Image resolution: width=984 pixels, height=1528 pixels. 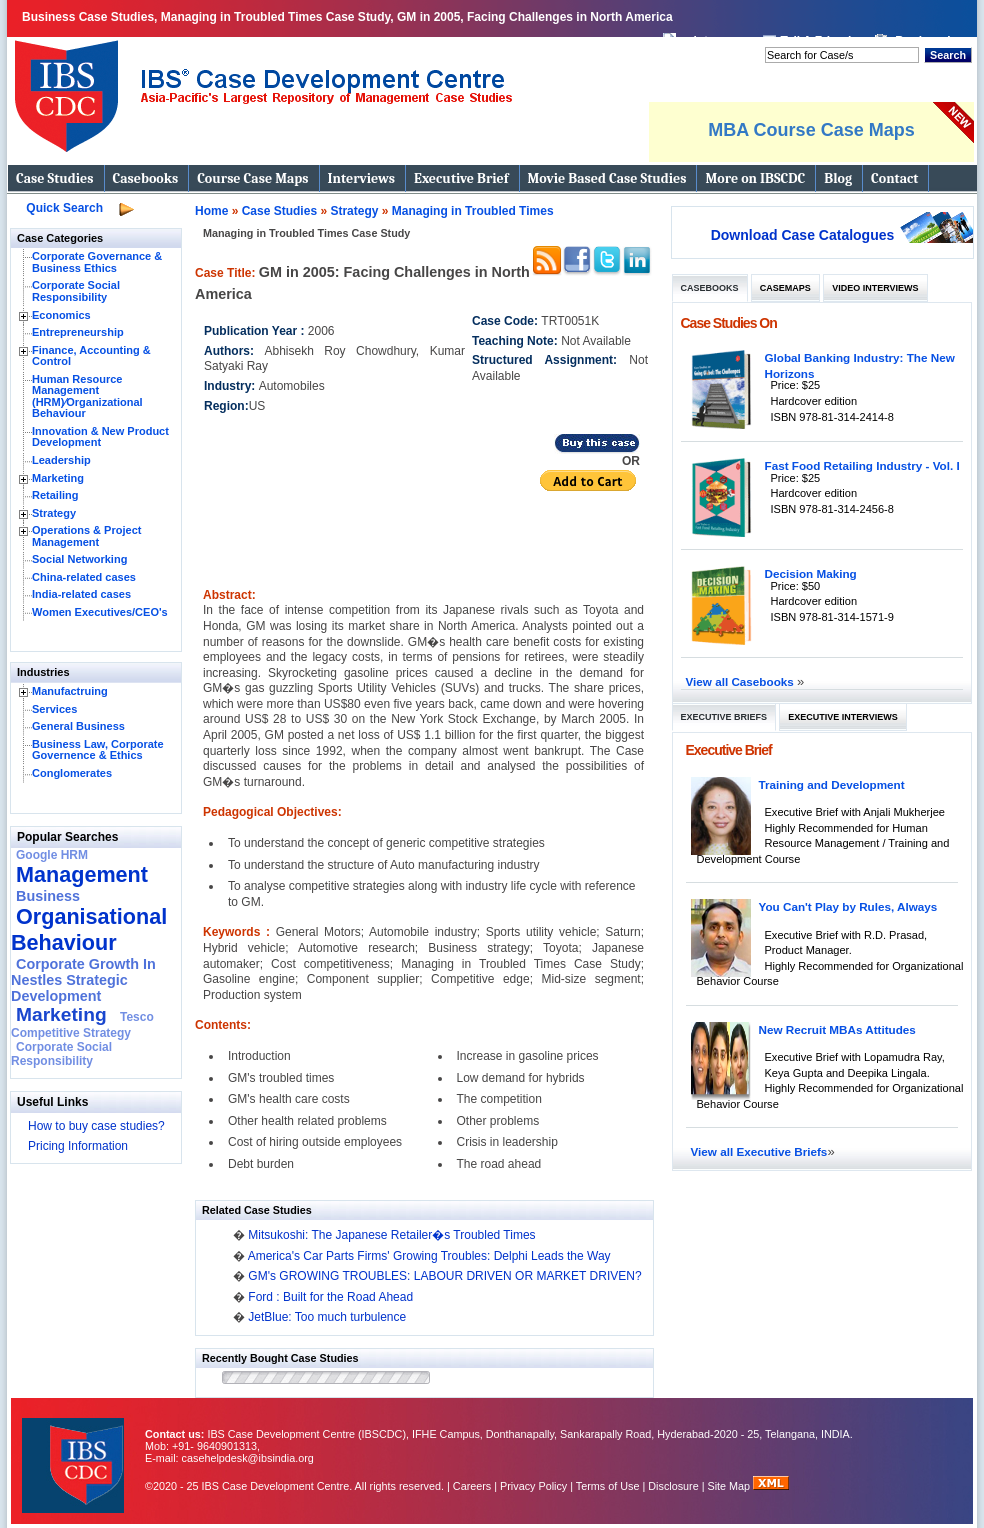 I want to click on Marketing, so click(x=58, y=478).